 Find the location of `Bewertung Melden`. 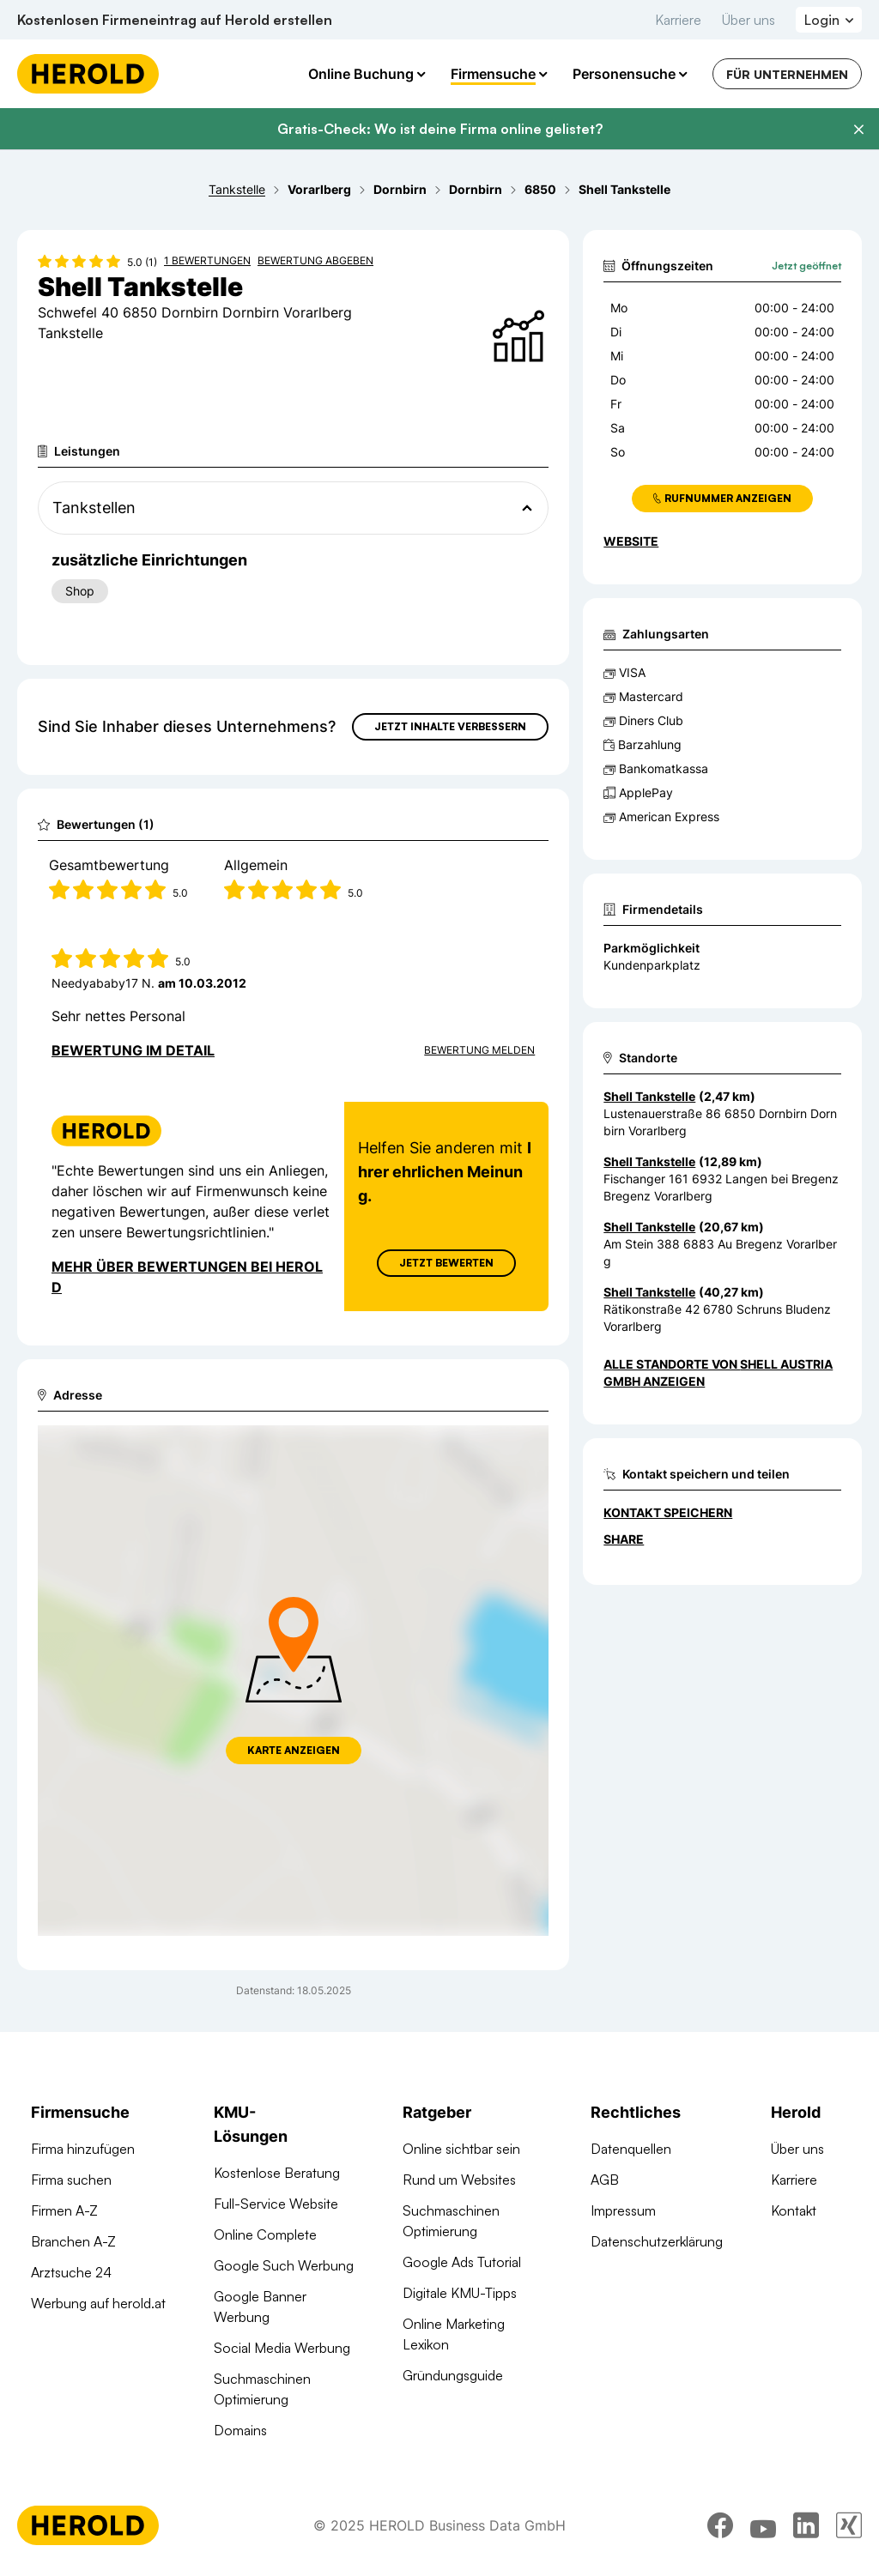

Bewertung Melden is located at coordinates (479, 1049).